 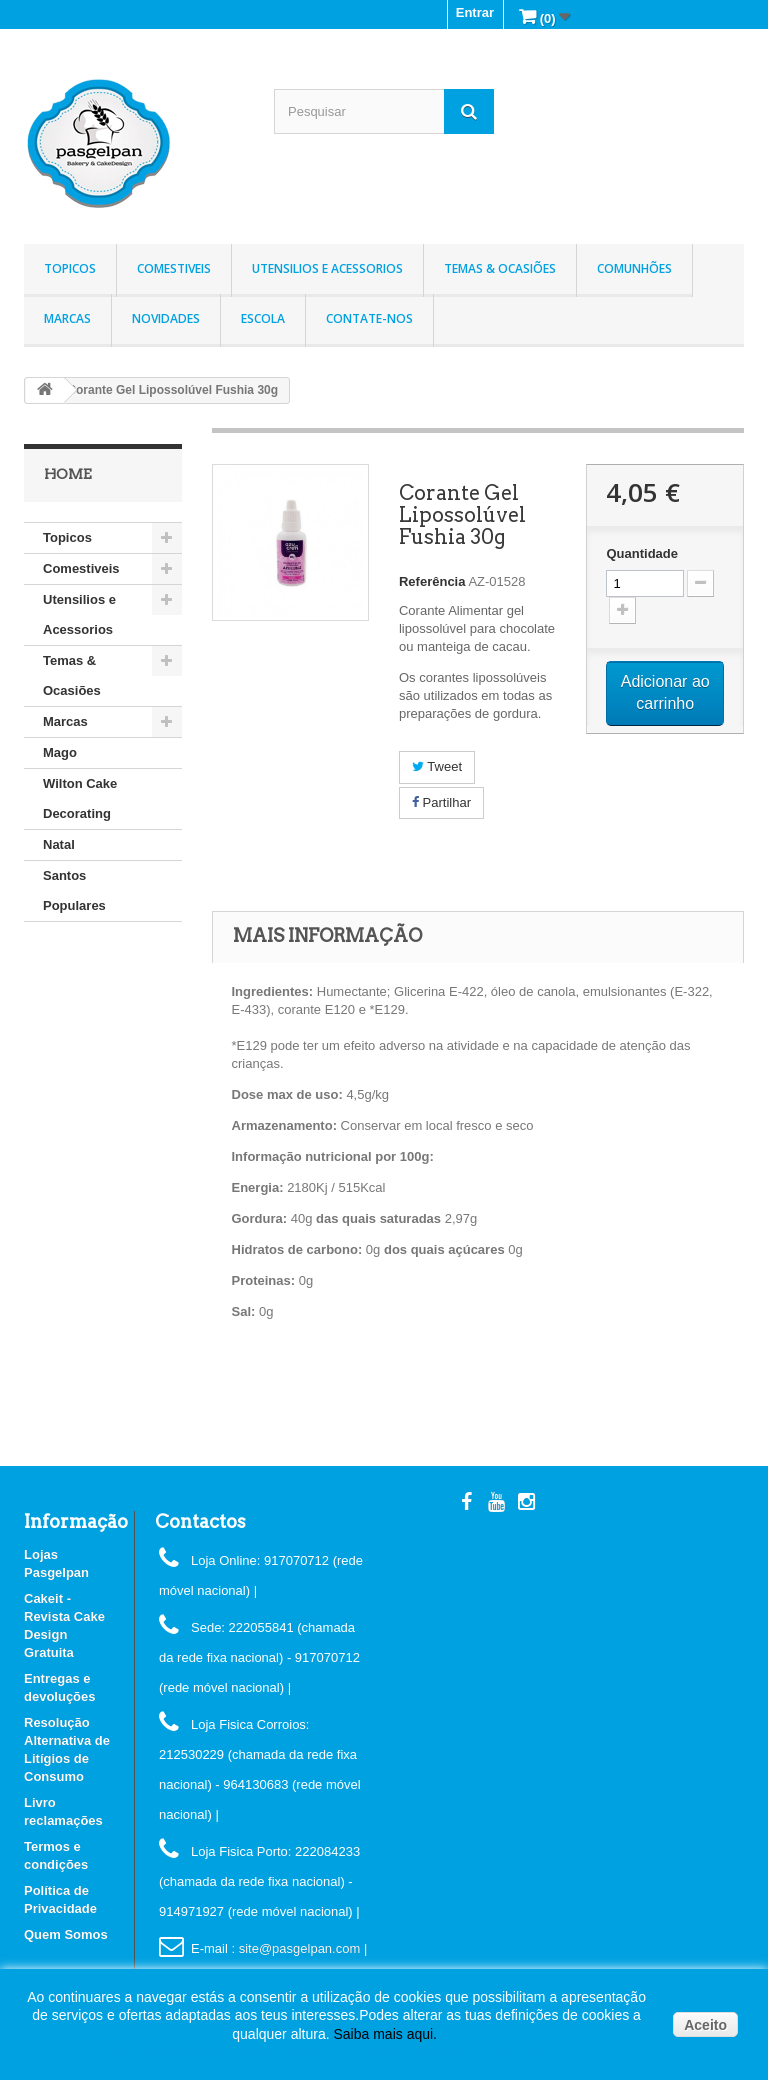 I want to click on : site@pasgelpan.com |, so click(x=299, y=1948).